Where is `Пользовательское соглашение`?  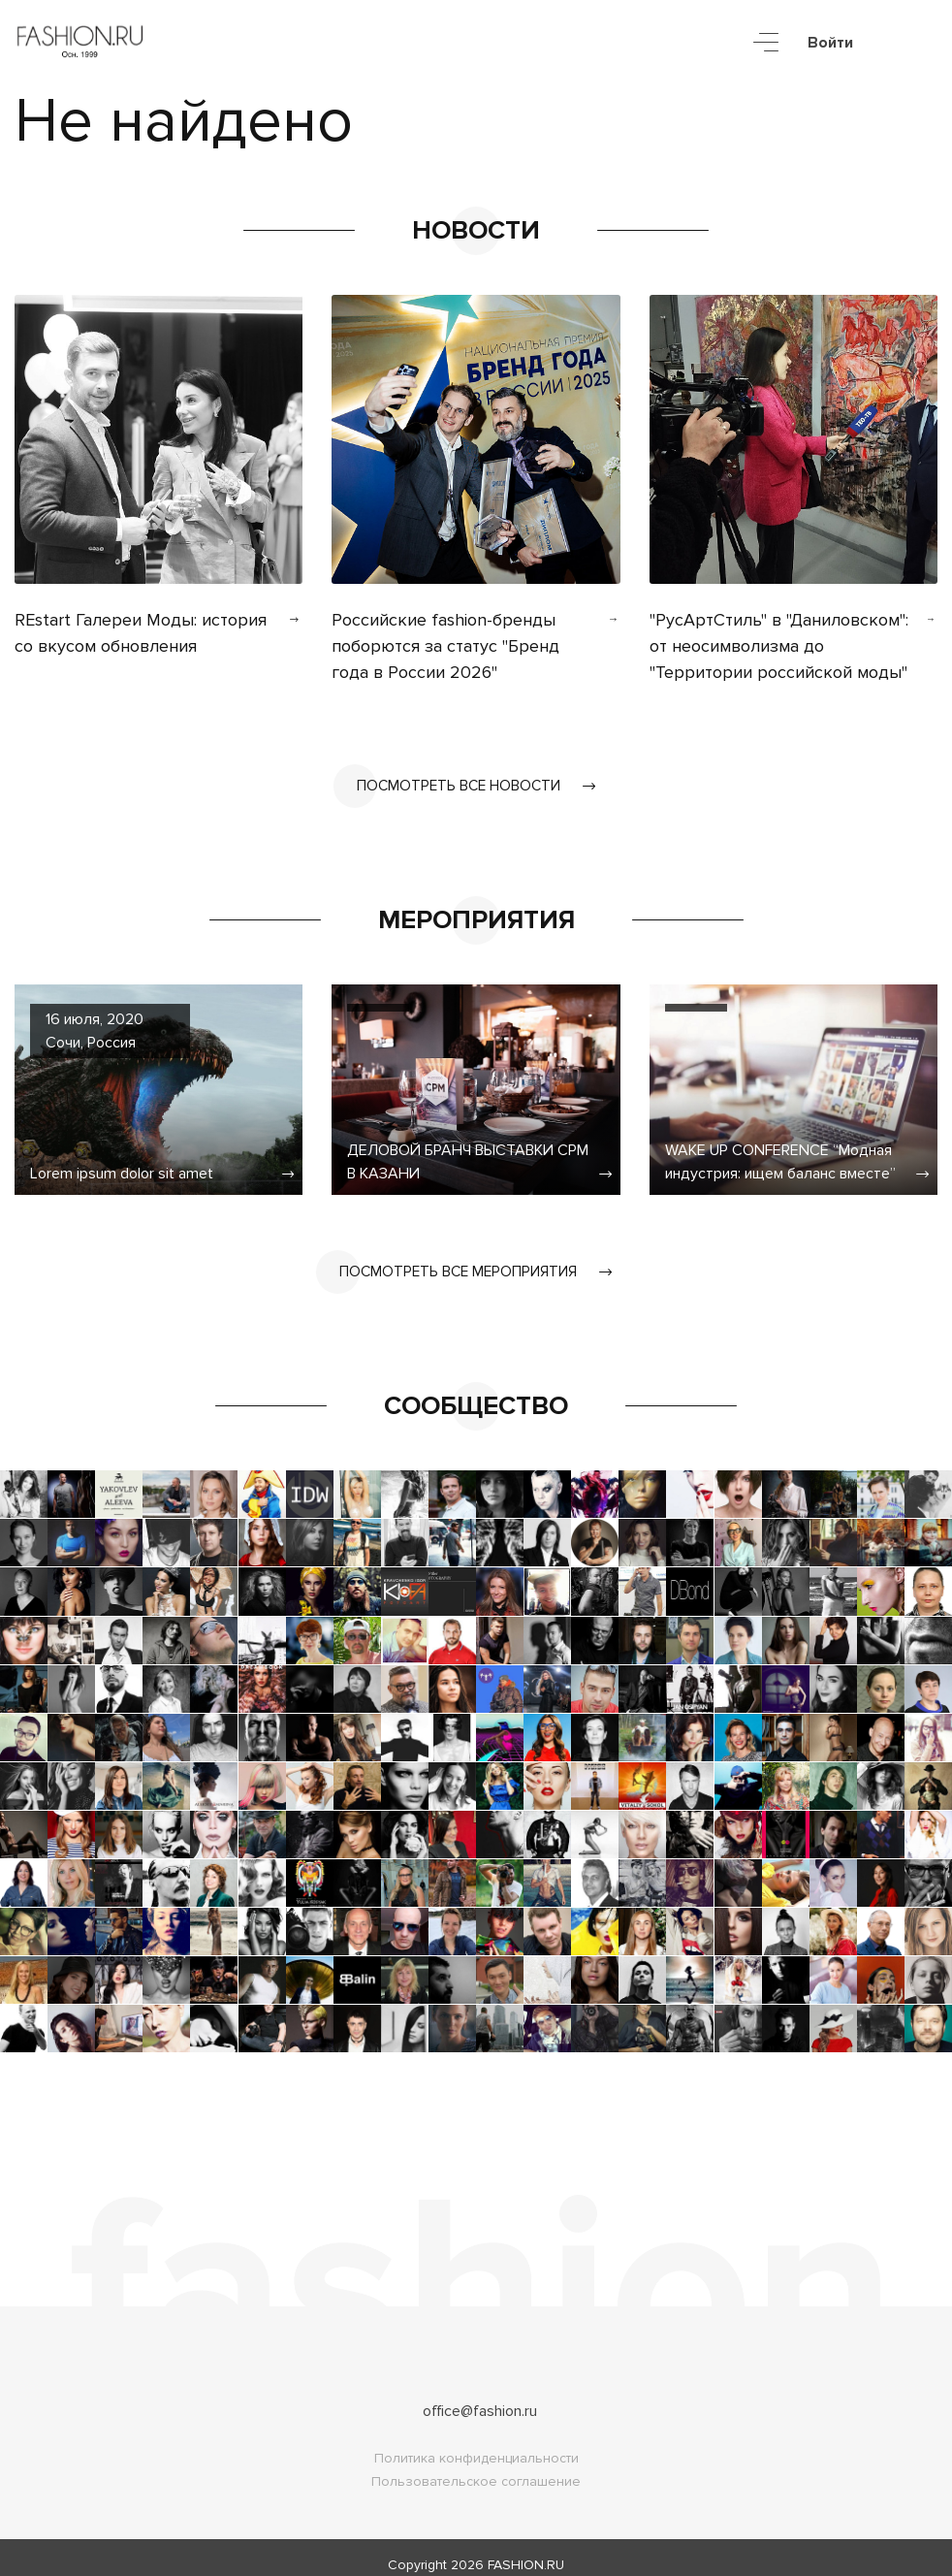
Пользовательское соглашение is located at coordinates (476, 2467).